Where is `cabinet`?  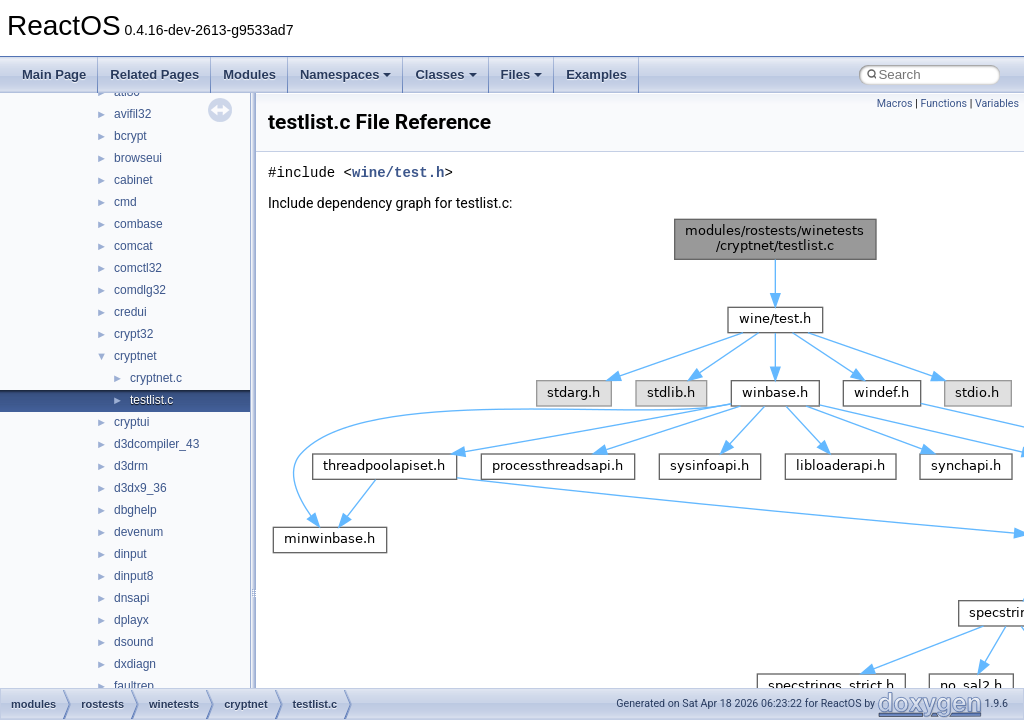
cabinet is located at coordinates (133, 180).